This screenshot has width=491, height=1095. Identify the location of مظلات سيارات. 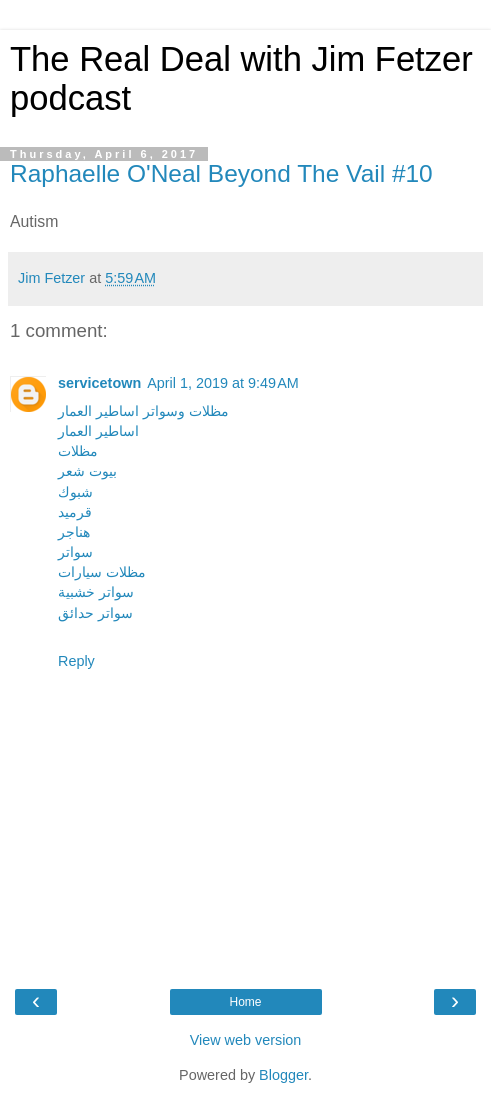
(102, 572).